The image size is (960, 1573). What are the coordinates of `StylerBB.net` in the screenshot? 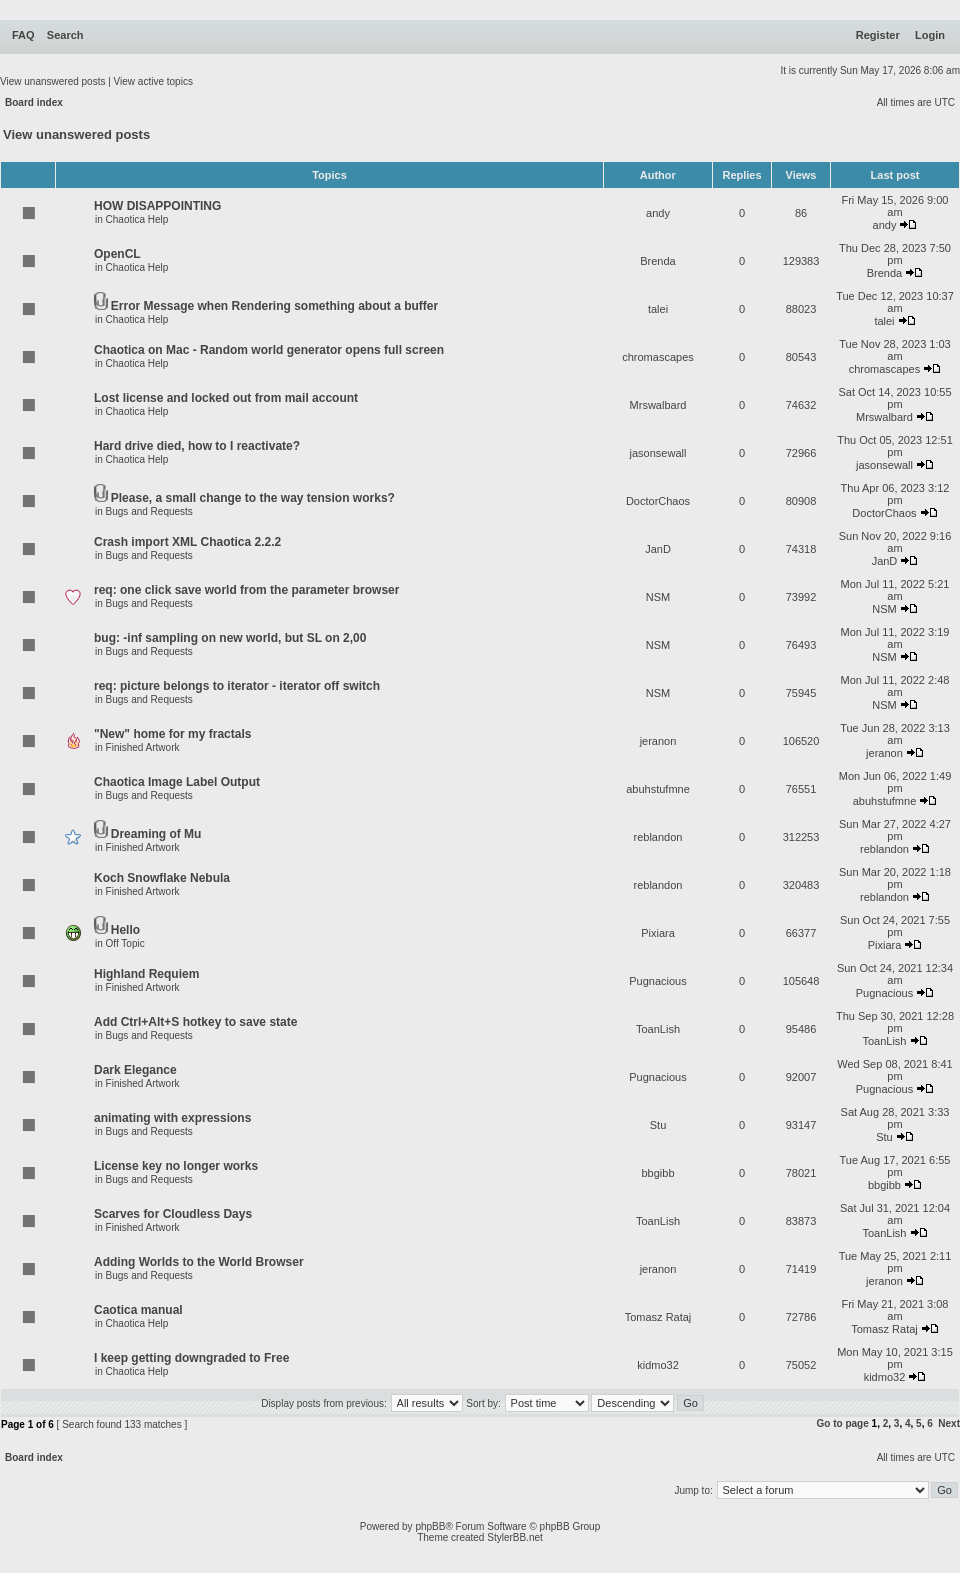 It's located at (515, 1537).